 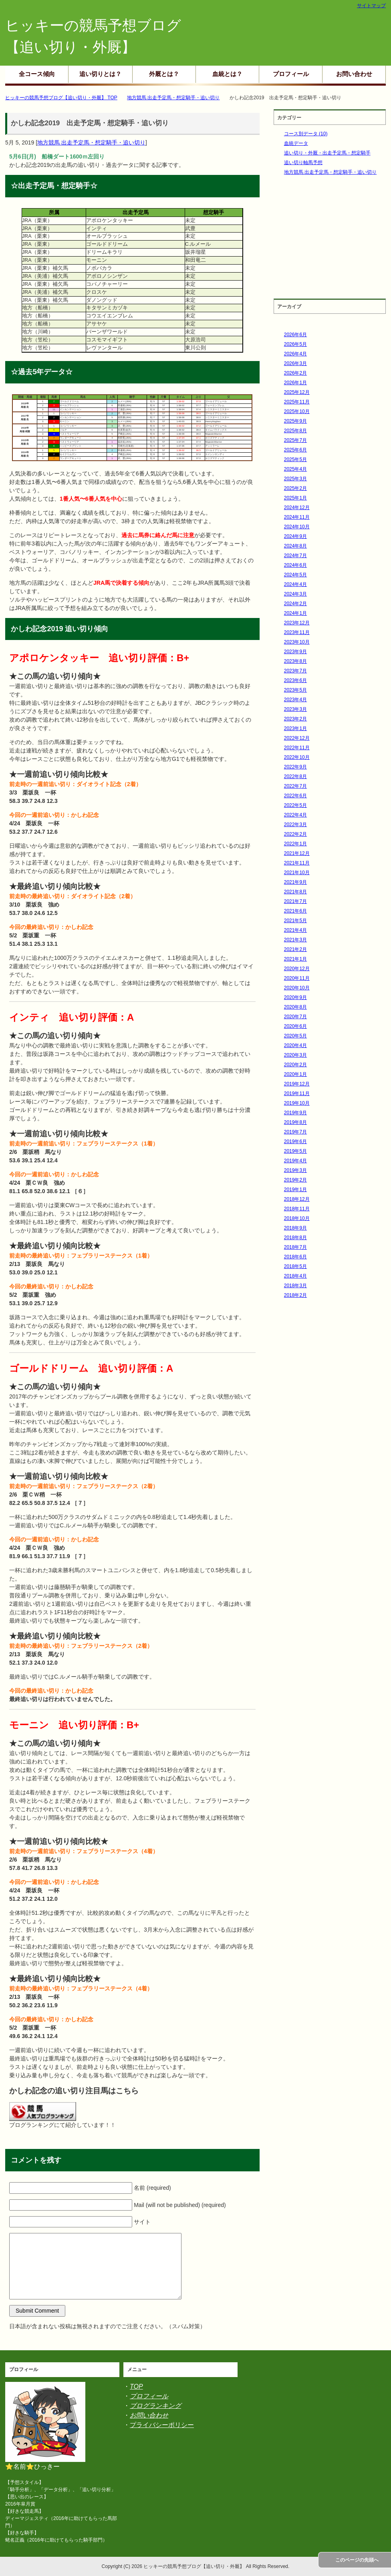 I want to click on 2020年6月, so click(x=295, y=1026).